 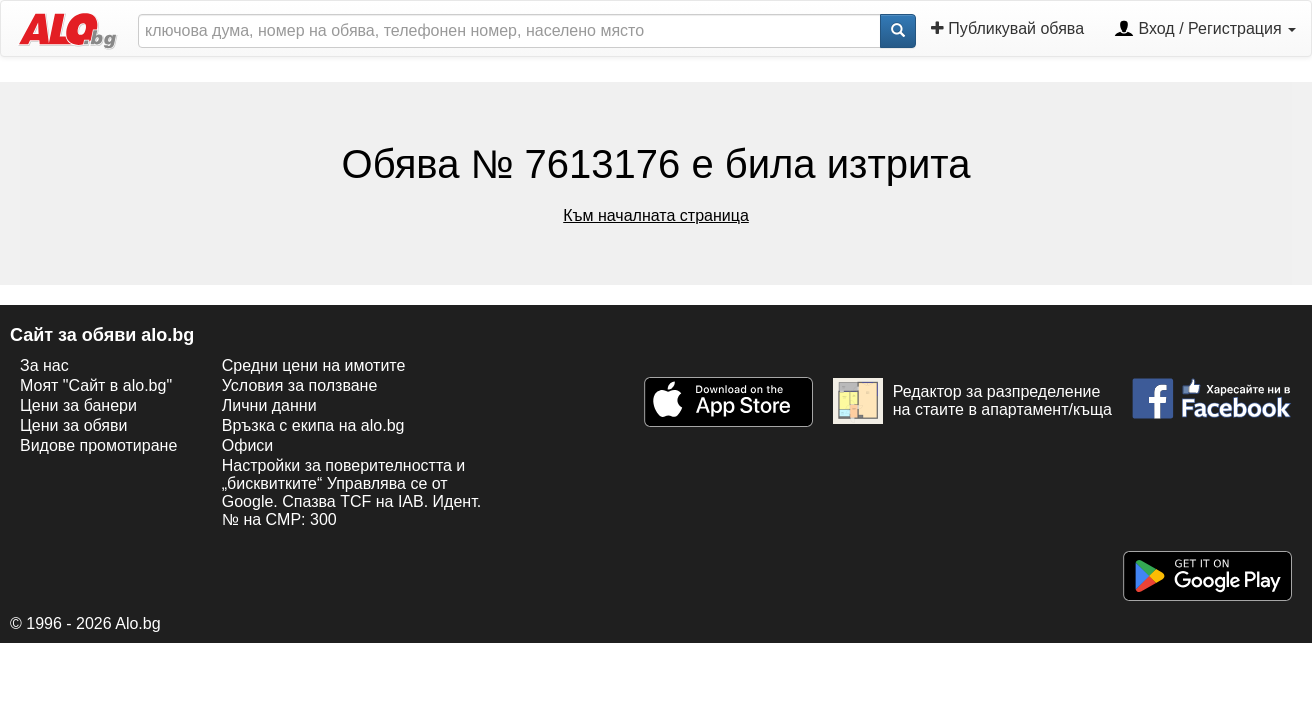 What do you see at coordinates (44, 365) in the screenshot?
I see `За нас` at bounding box center [44, 365].